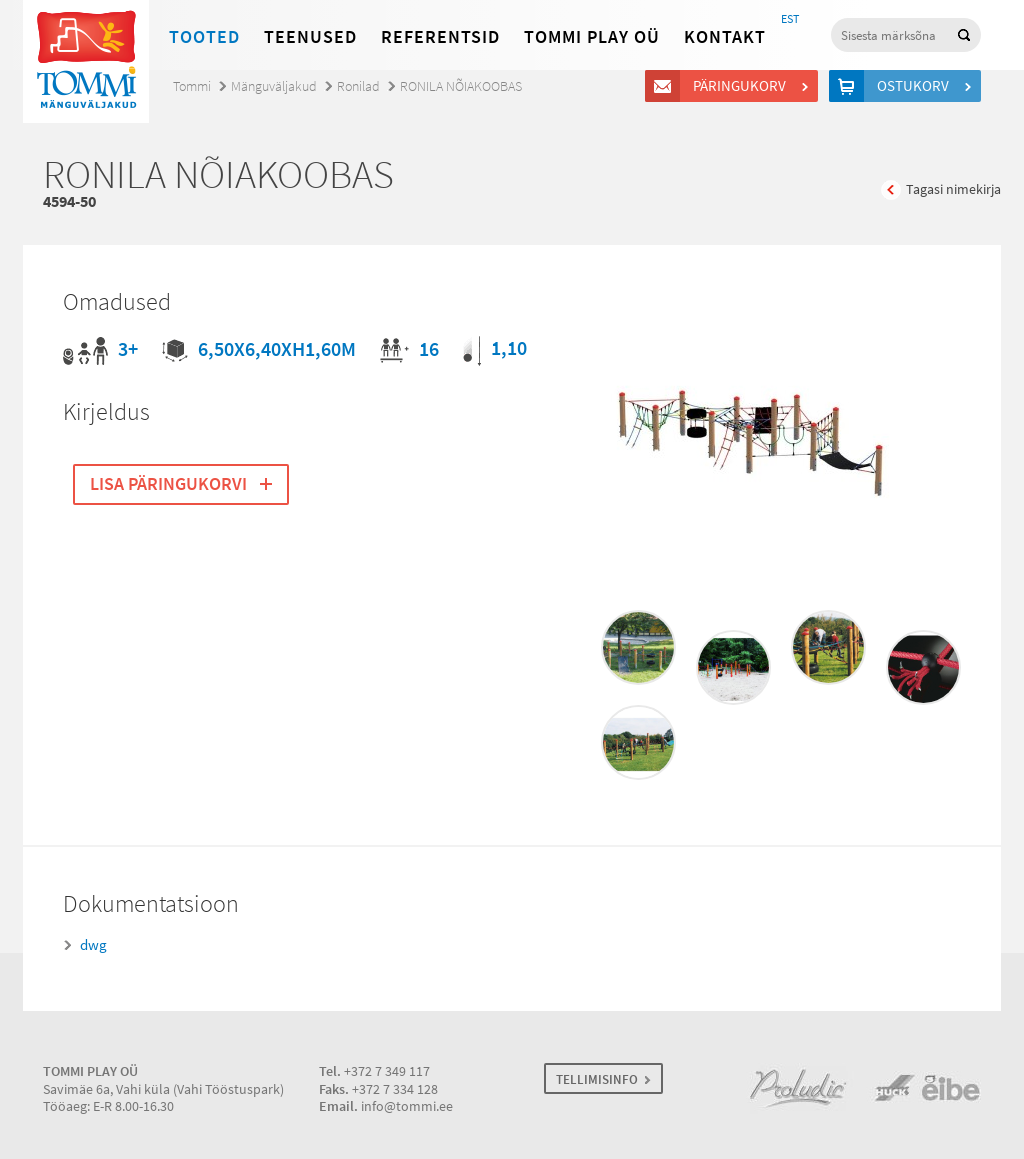 The width and height of the screenshot is (1024, 1159). I want to click on Tommi Play OÜ, so click(592, 37).